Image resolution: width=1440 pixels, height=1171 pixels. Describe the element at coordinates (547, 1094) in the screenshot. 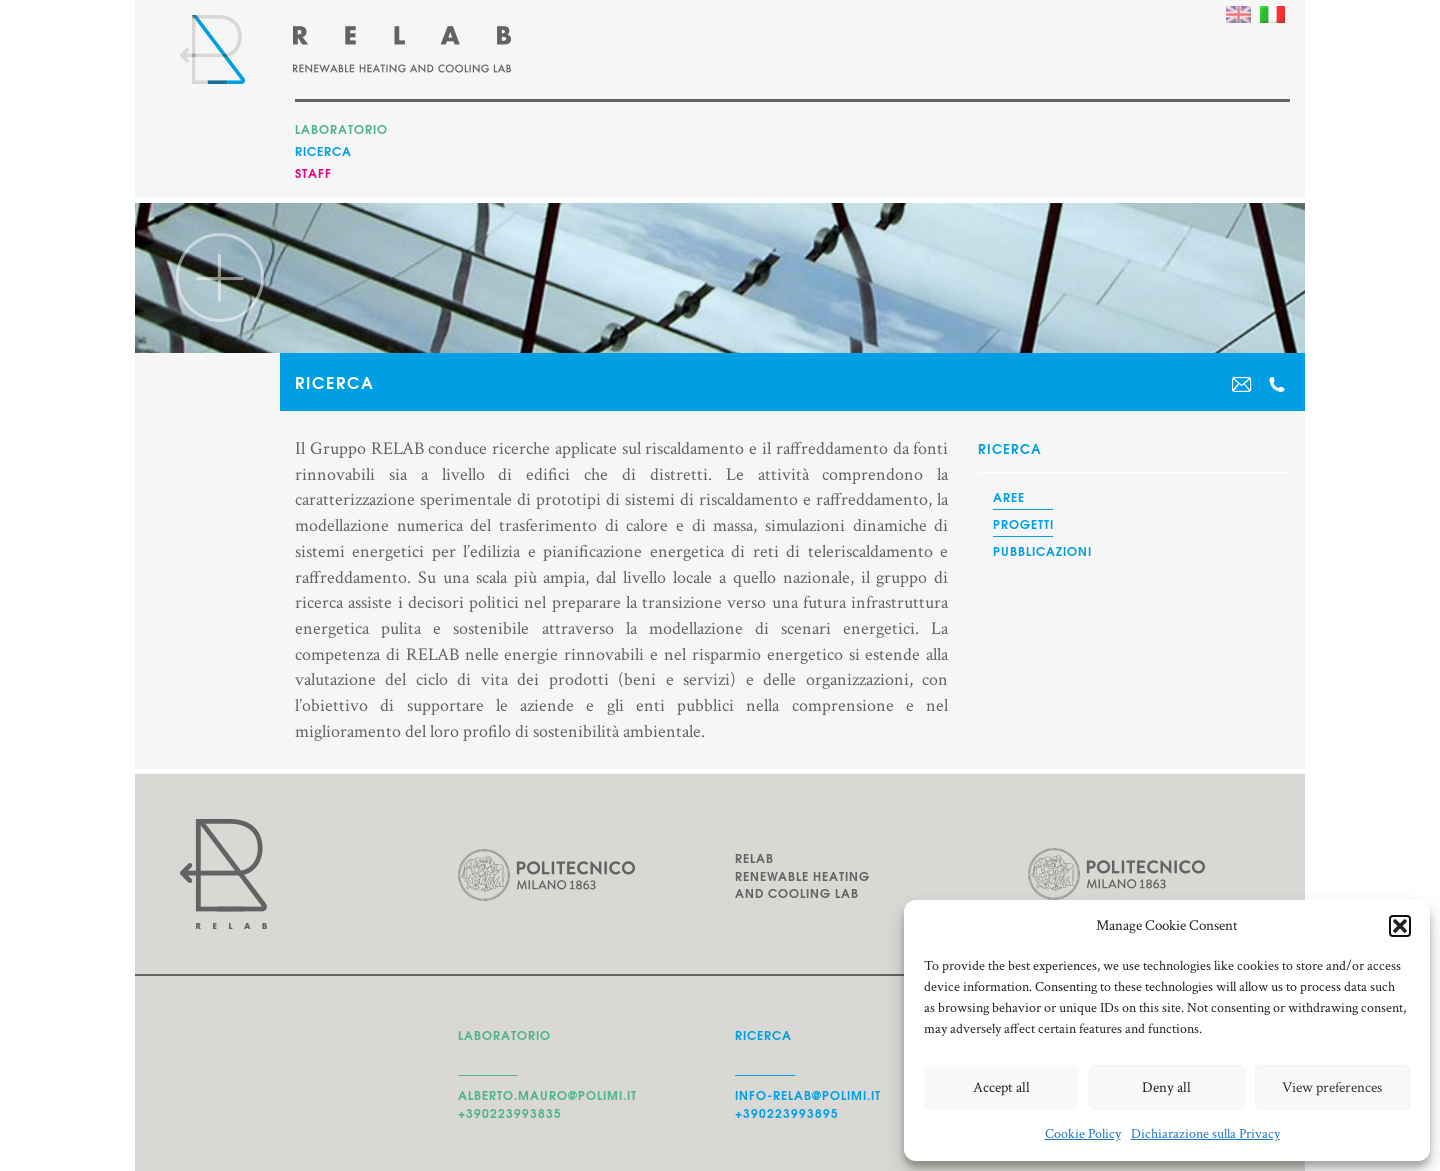

I see `alberto.mauro@polimi.it` at that location.